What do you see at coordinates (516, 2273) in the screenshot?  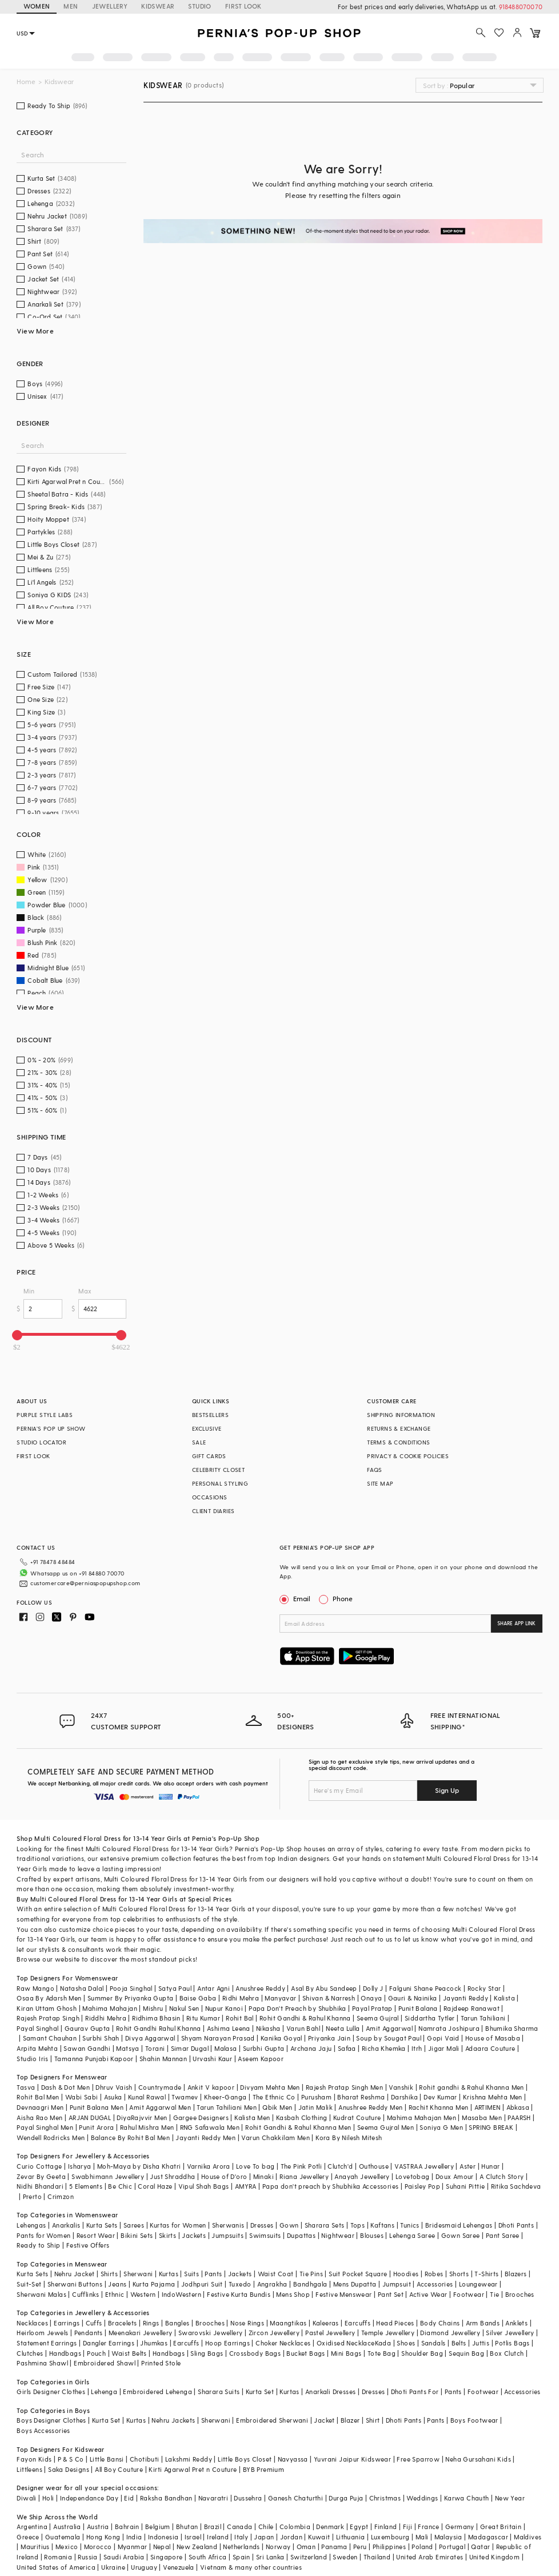 I see `Blazers` at bounding box center [516, 2273].